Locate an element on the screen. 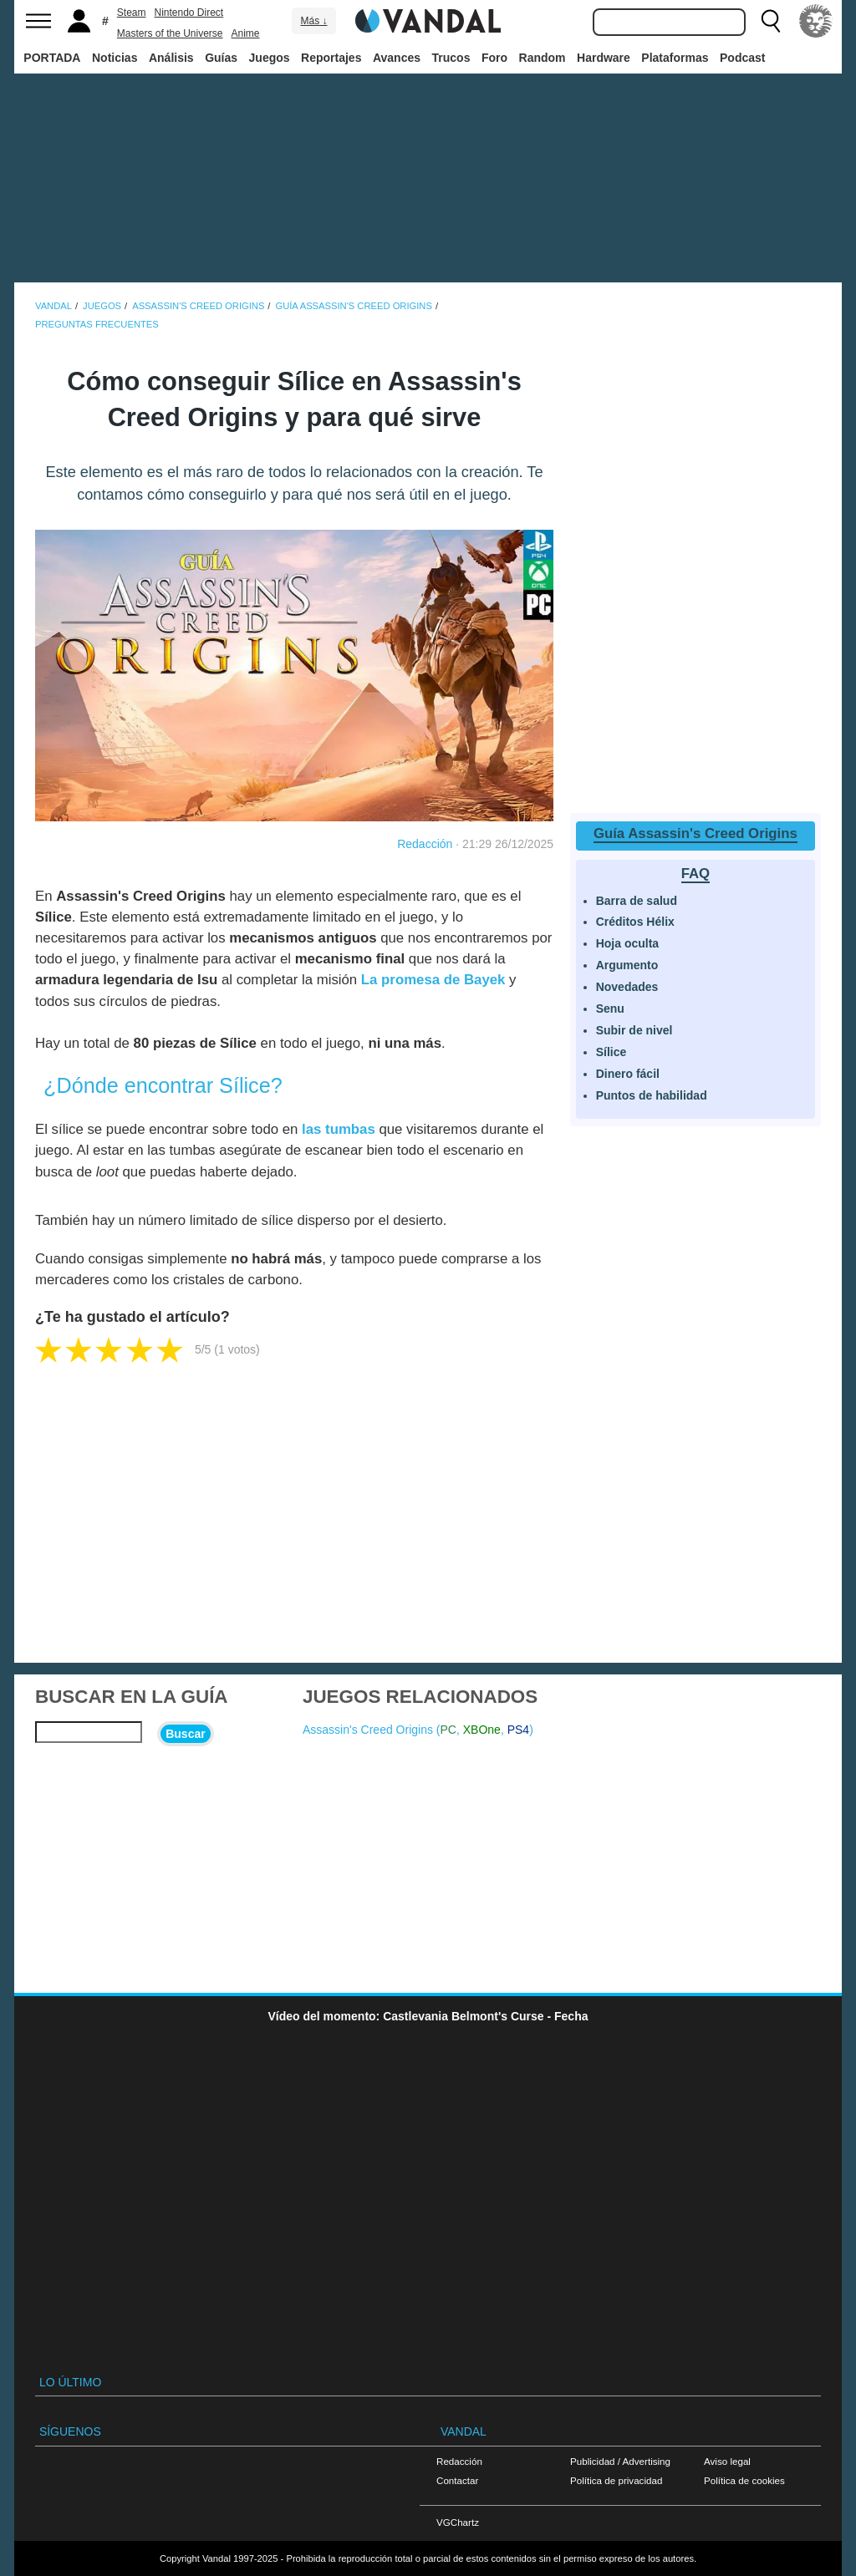  Más ↓ is located at coordinates (313, 21).